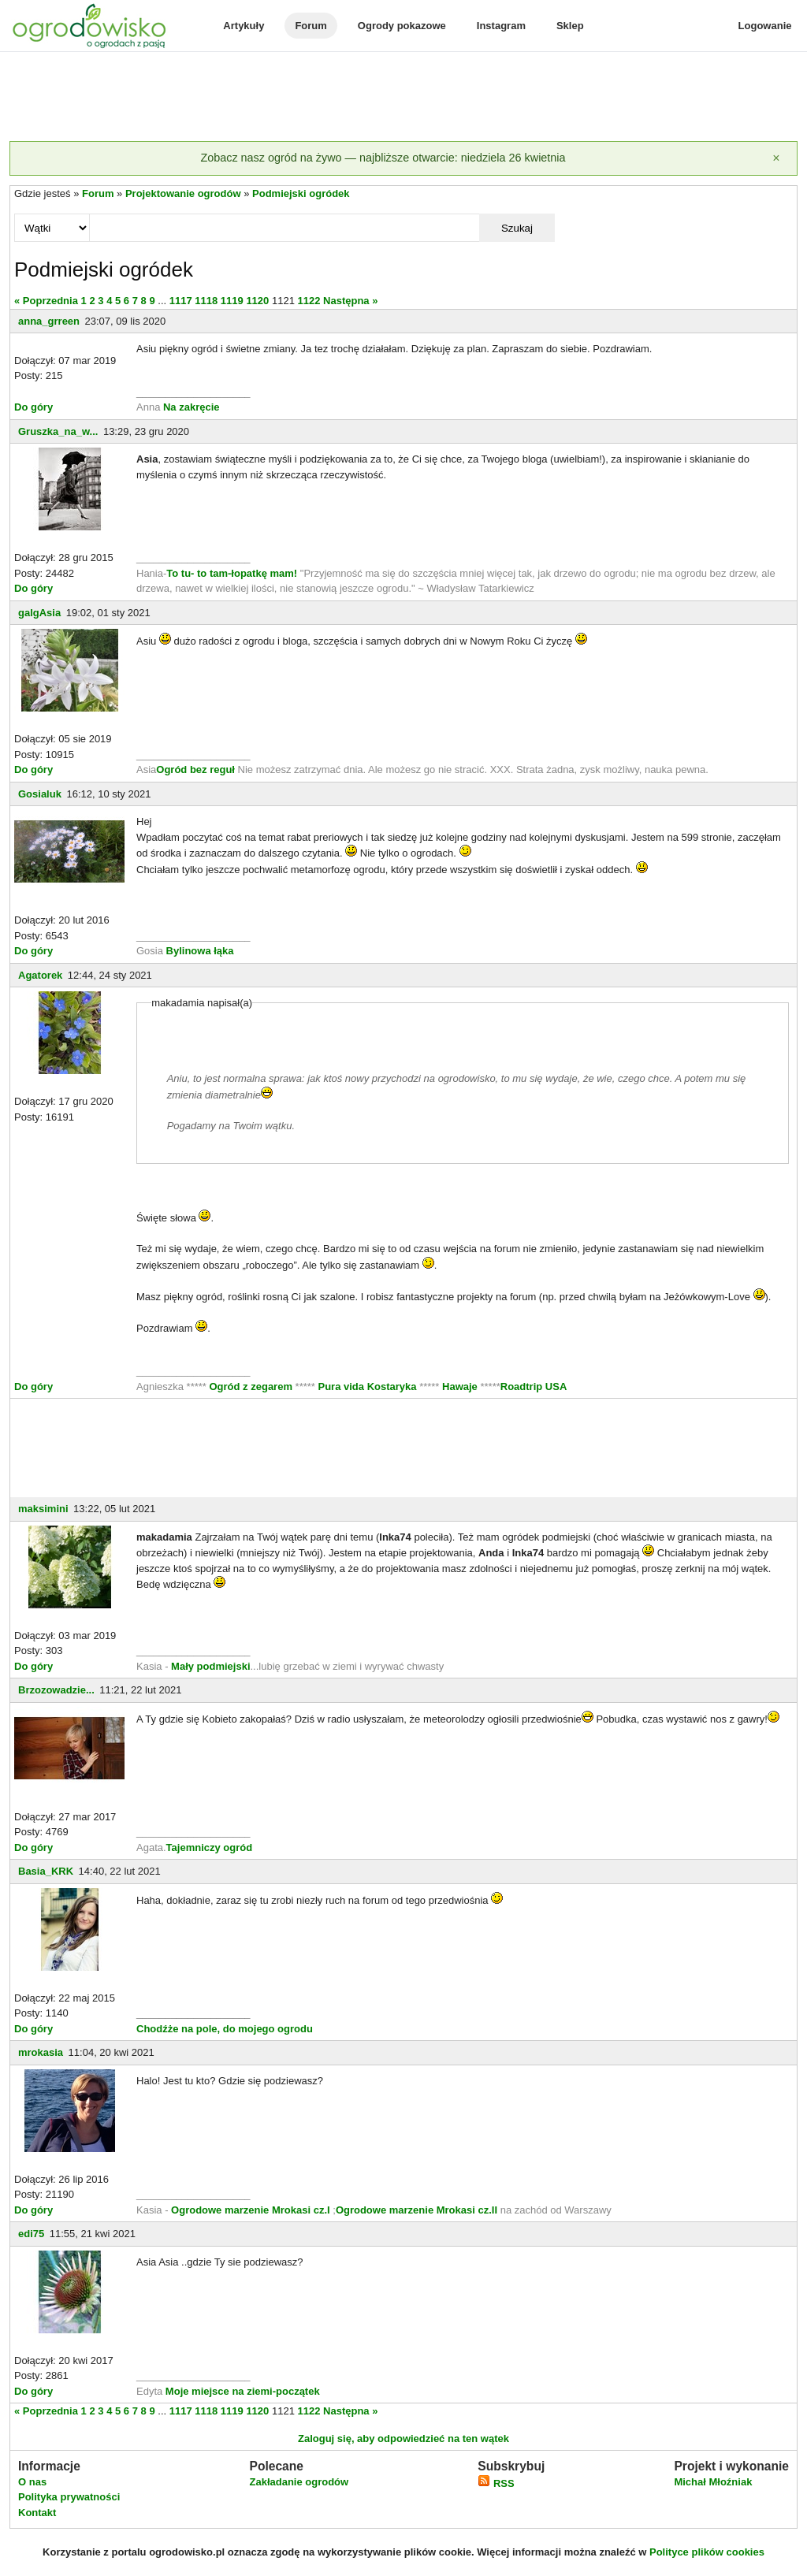 This screenshot has height=2576, width=807. What do you see at coordinates (460, 1386) in the screenshot?
I see `Hawaje` at bounding box center [460, 1386].